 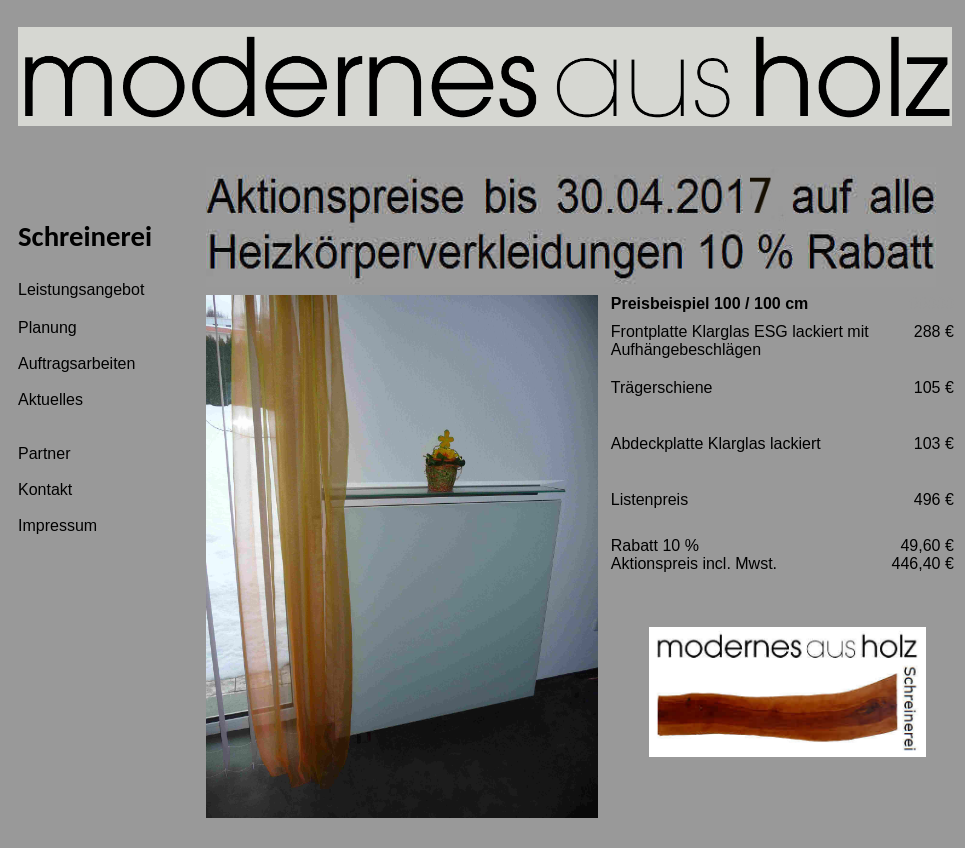 I want to click on Aktuelles, so click(x=50, y=399).